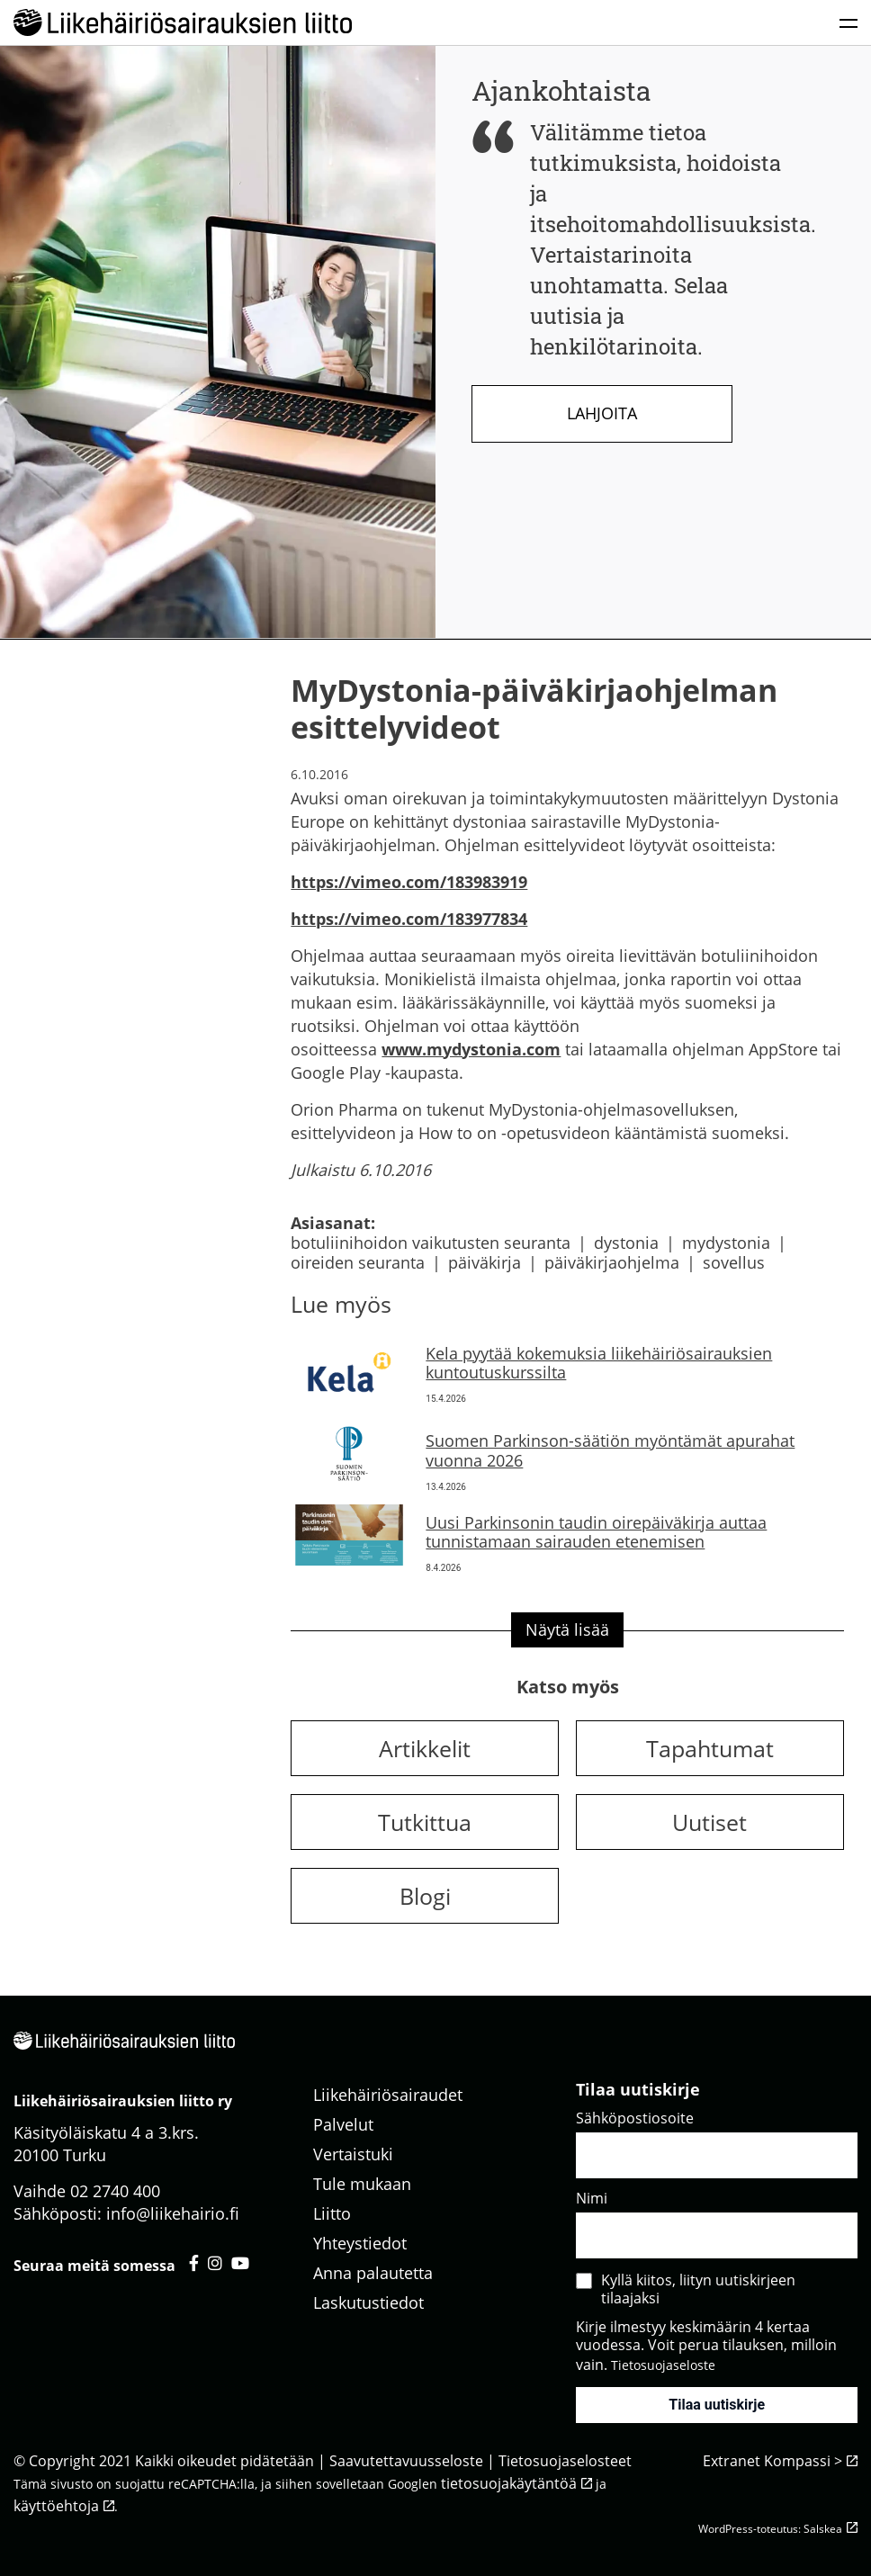 Image resolution: width=871 pixels, height=2576 pixels. What do you see at coordinates (387, 2094) in the screenshot?
I see `Liikehäiriösairaudet` at bounding box center [387, 2094].